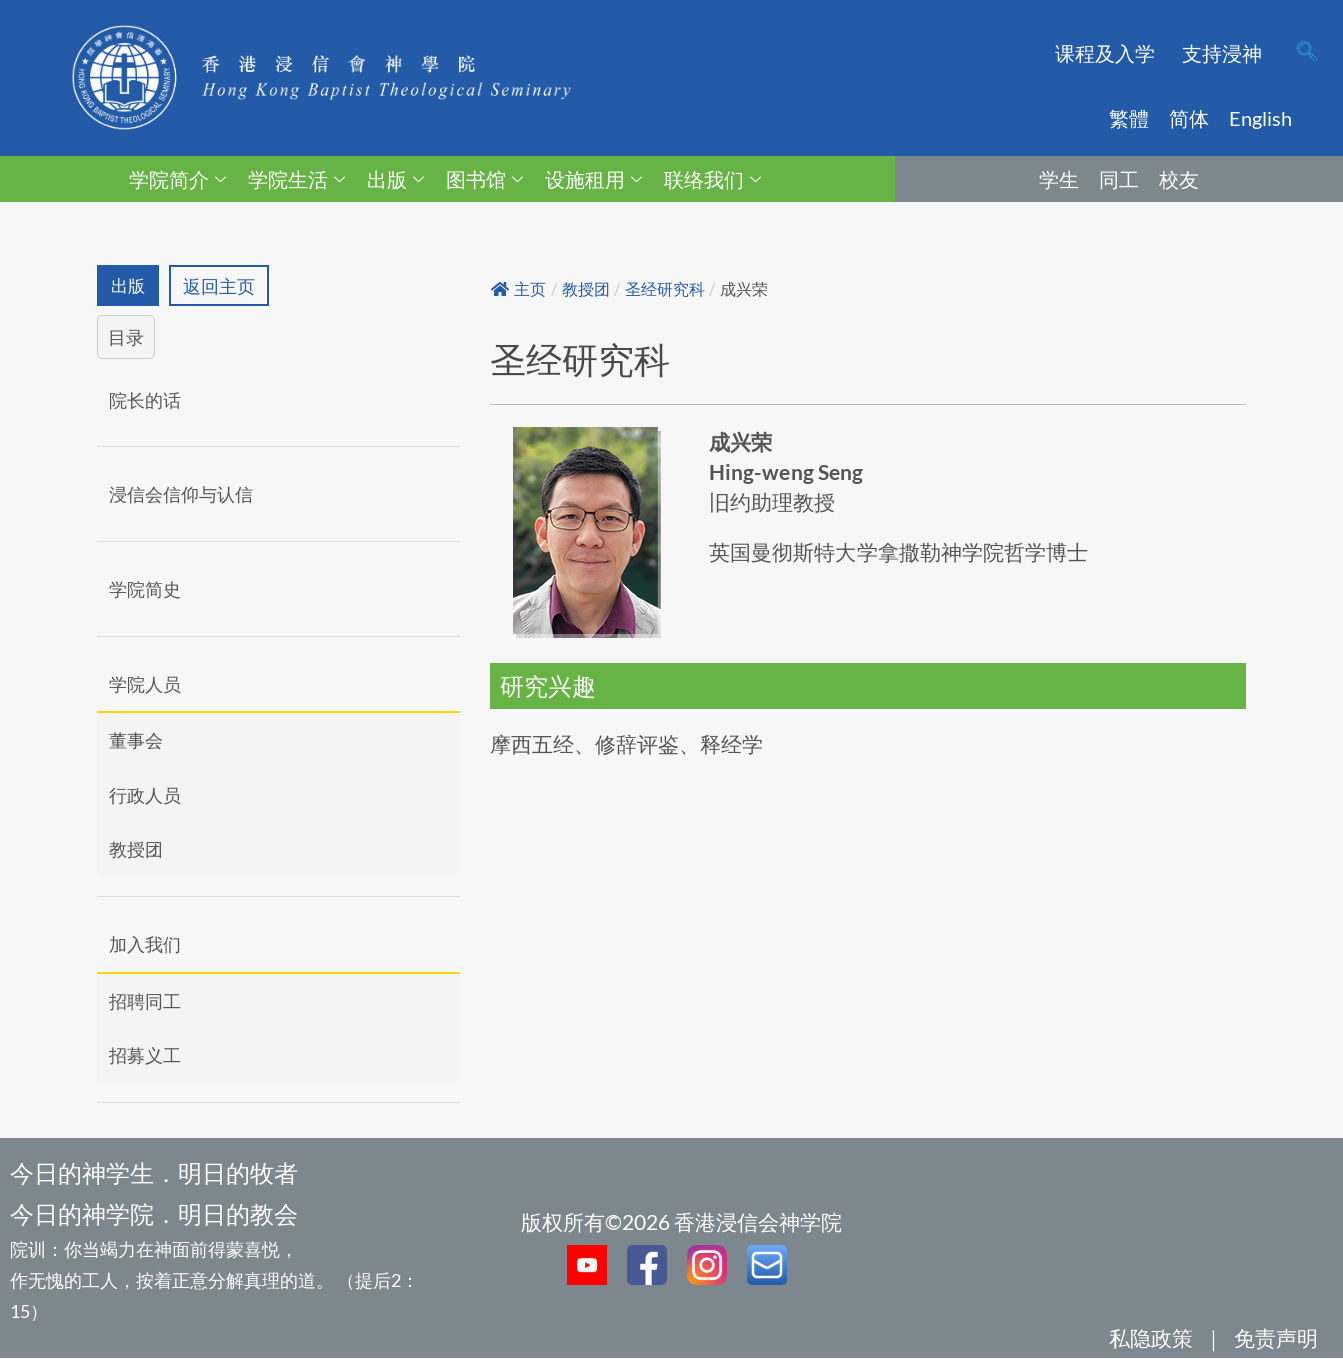  What do you see at coordinates (1276, 1338) in the screenshot?
I see `免责声明` at bounding box center [1276, 1338].